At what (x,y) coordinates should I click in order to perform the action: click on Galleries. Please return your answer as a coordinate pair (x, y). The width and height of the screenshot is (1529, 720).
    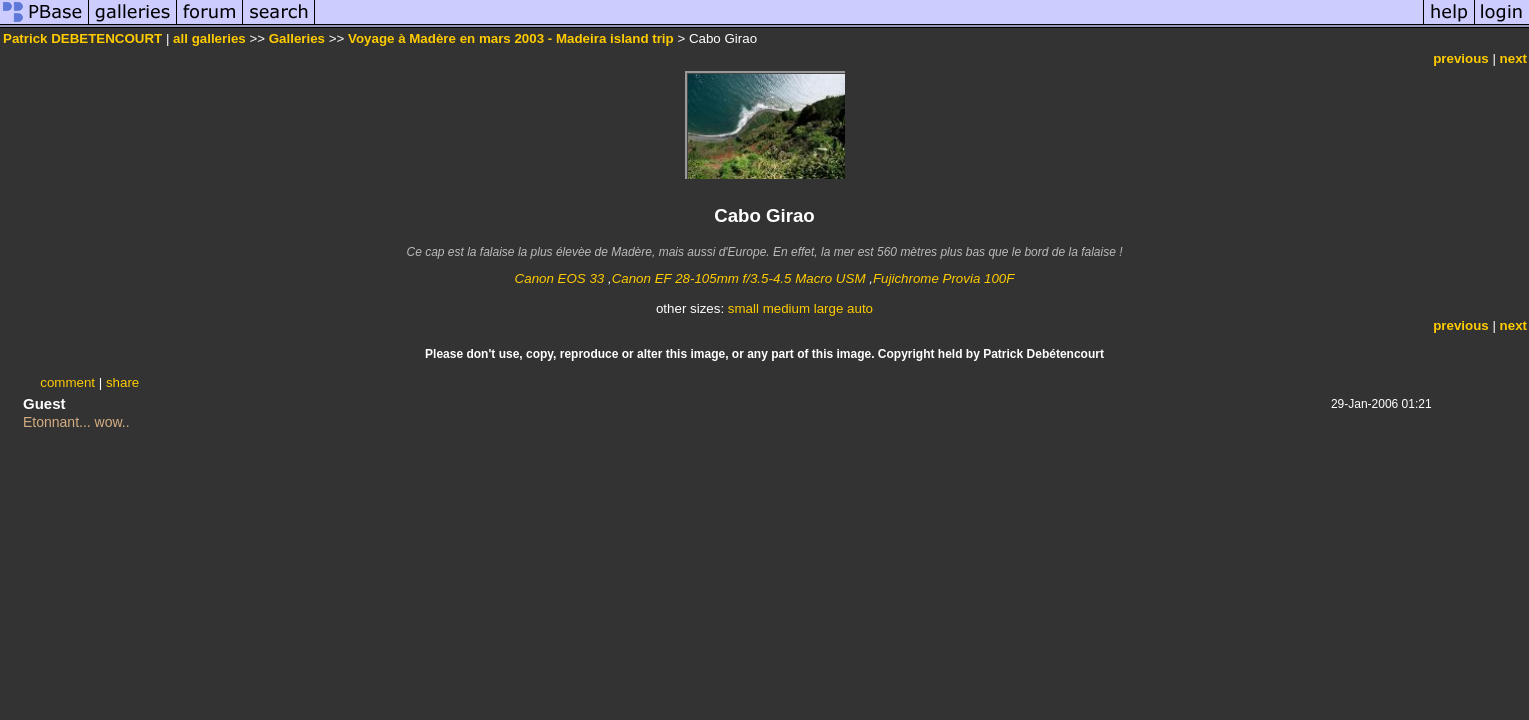
    Looking at the image, I should click on (297, 38).